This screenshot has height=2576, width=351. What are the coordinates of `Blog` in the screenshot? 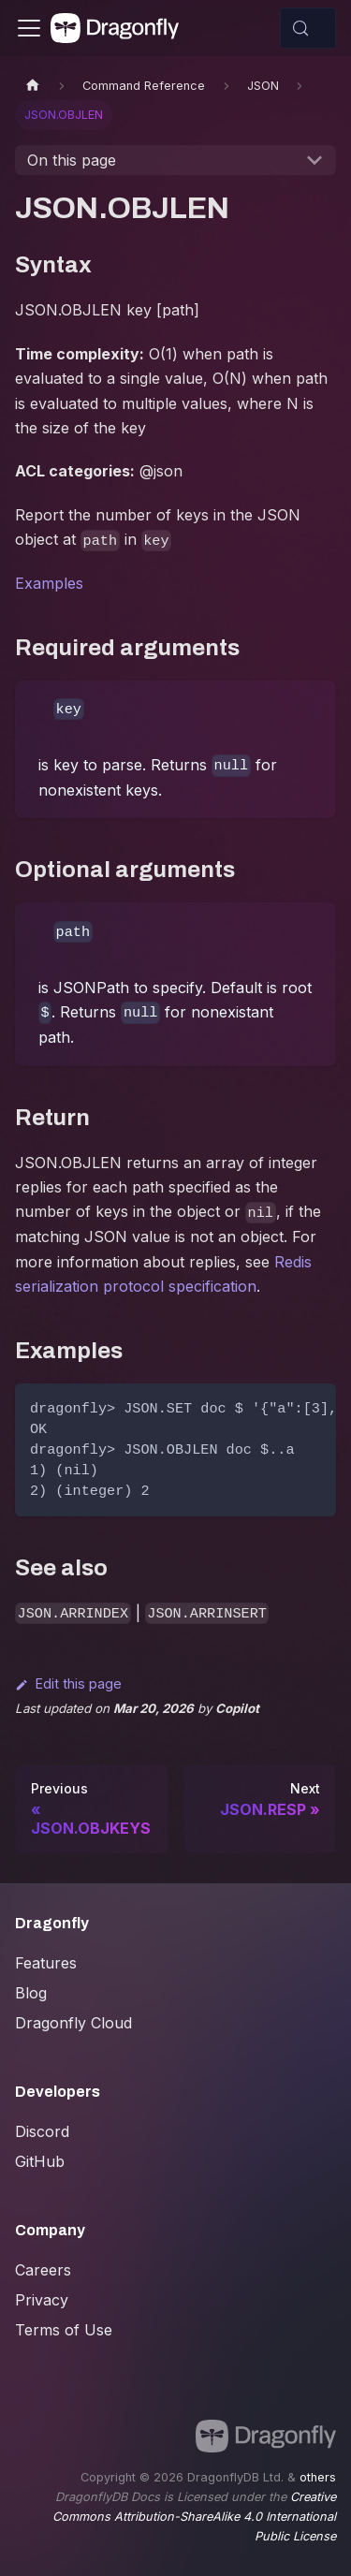 It's located at (31, 1992).